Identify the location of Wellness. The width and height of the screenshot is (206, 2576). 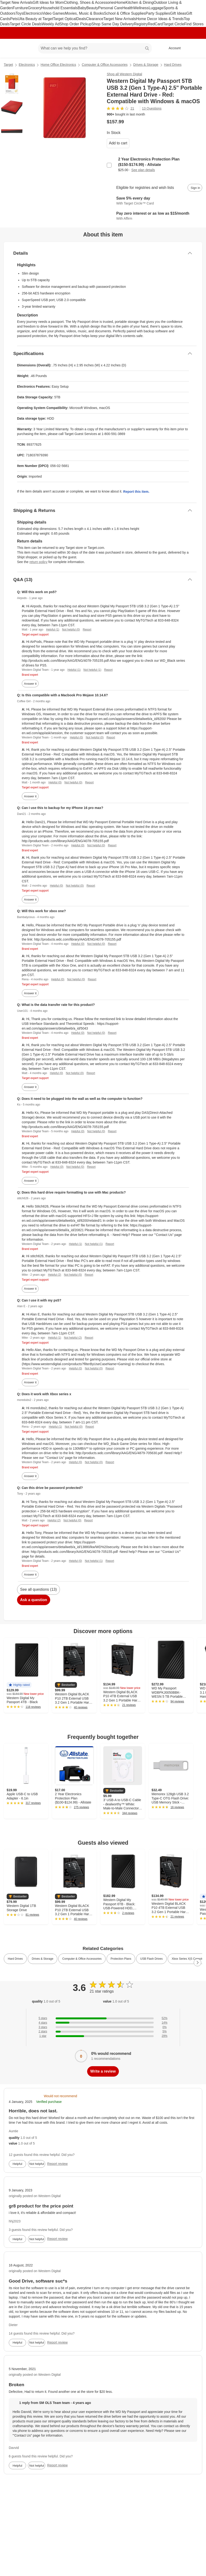
(141, 8).